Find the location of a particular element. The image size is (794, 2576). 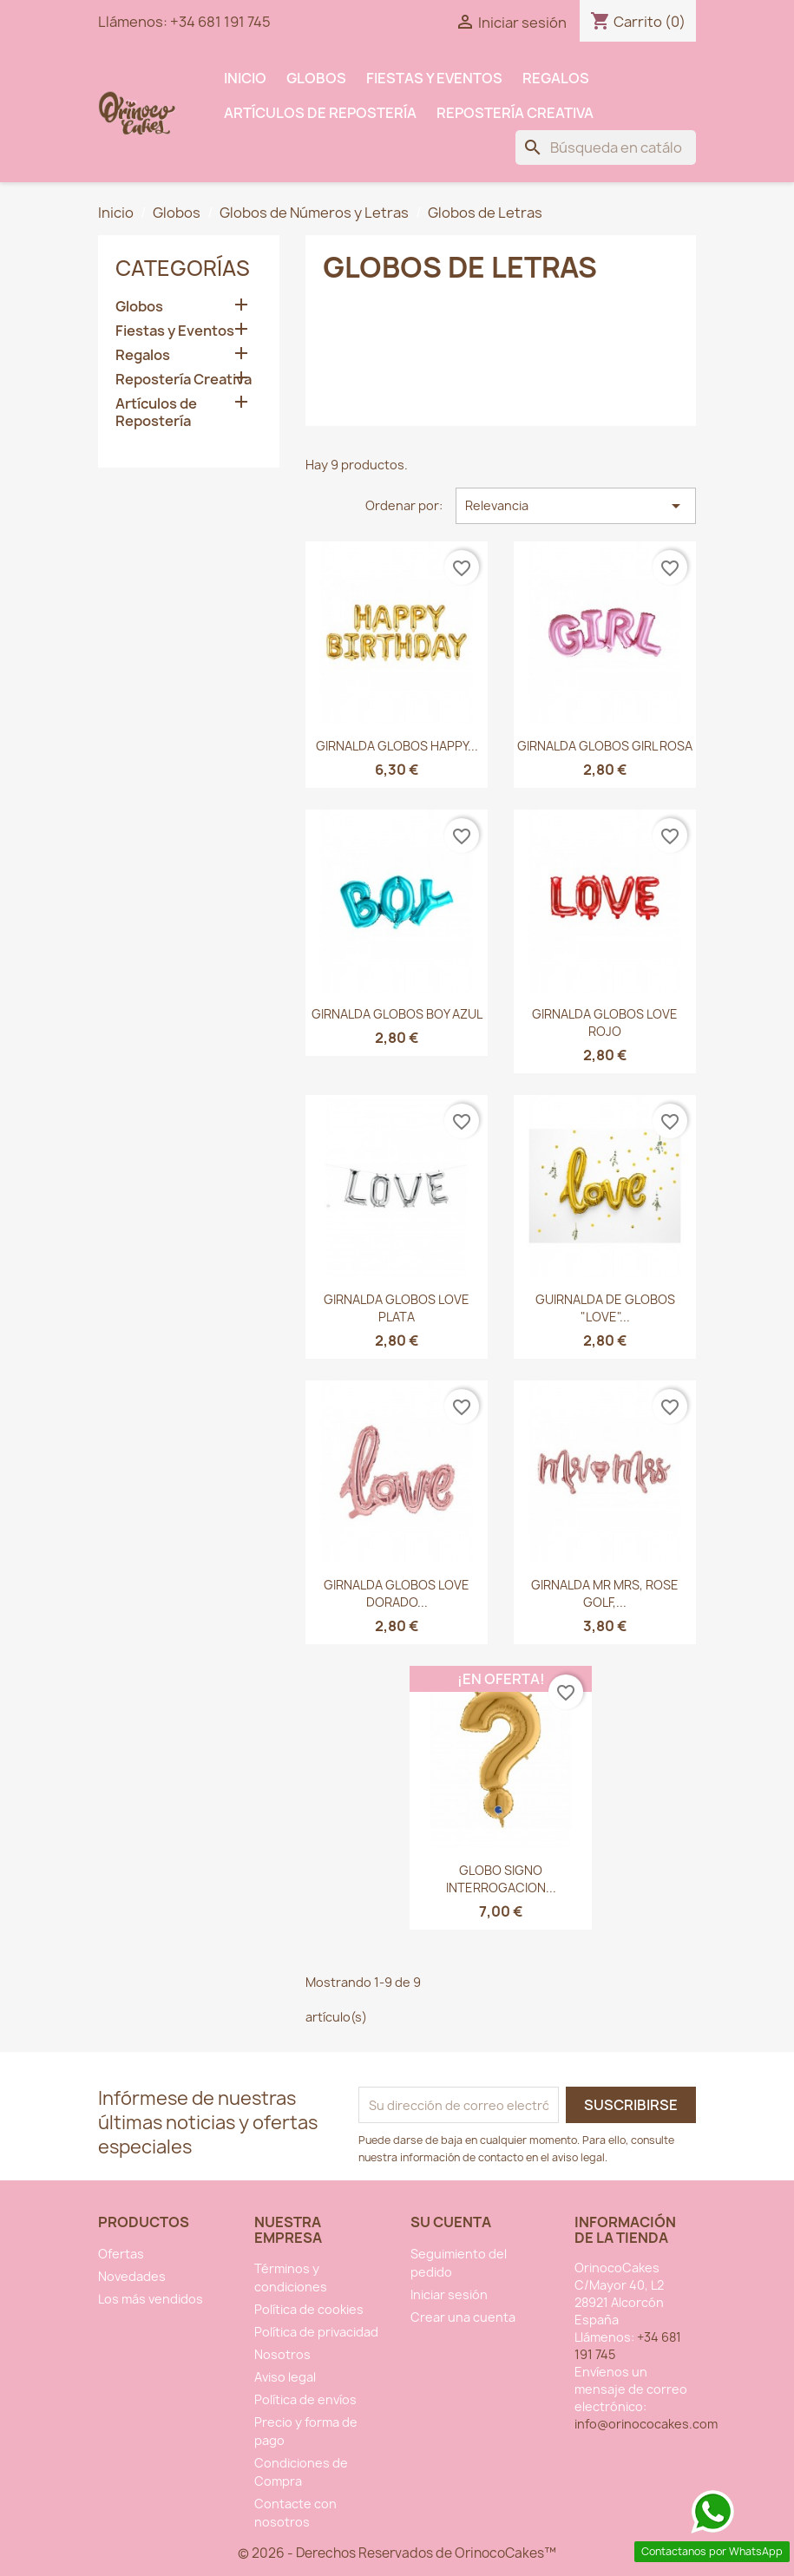

Fiestas y Eventos is located at coordinates (434, 78).